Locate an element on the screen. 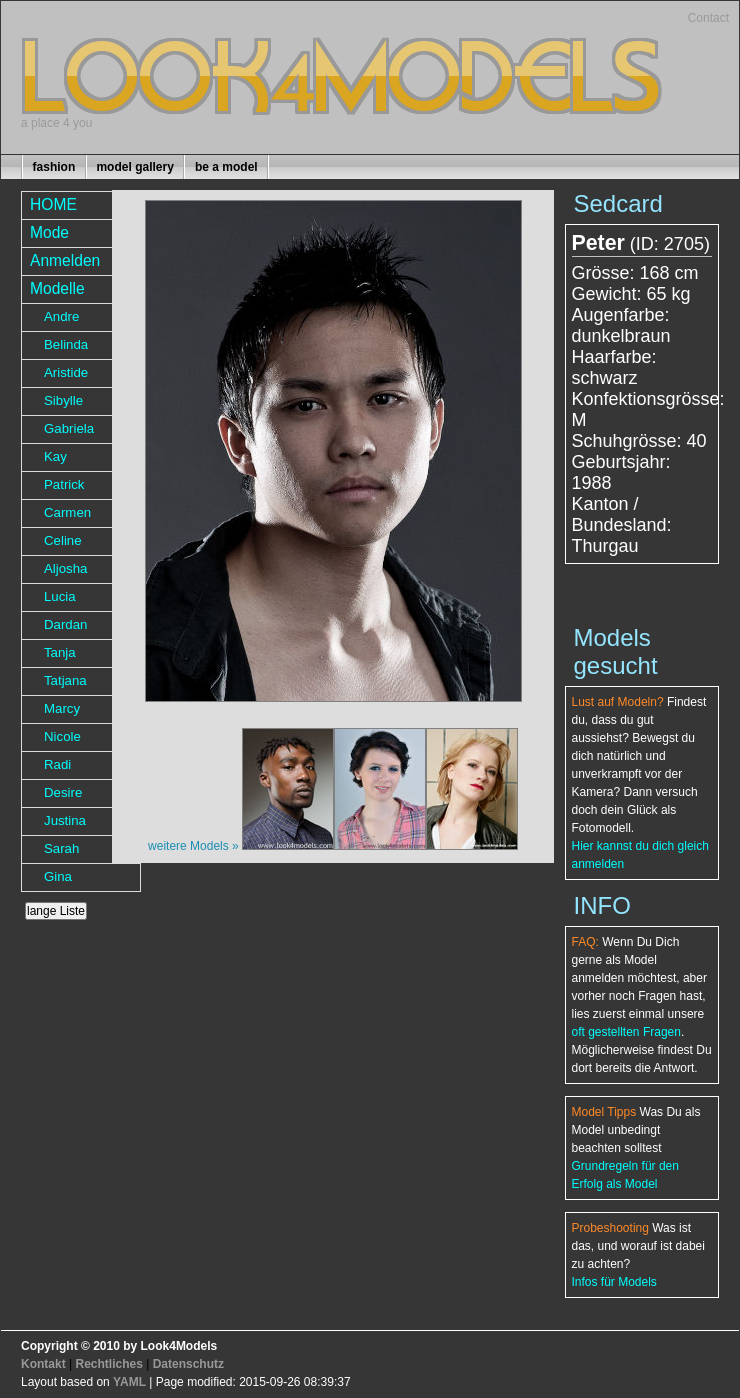 Image resolution: width=740 pixels, height=1398 pixels. Lucia is located at coordinates (60, 596).